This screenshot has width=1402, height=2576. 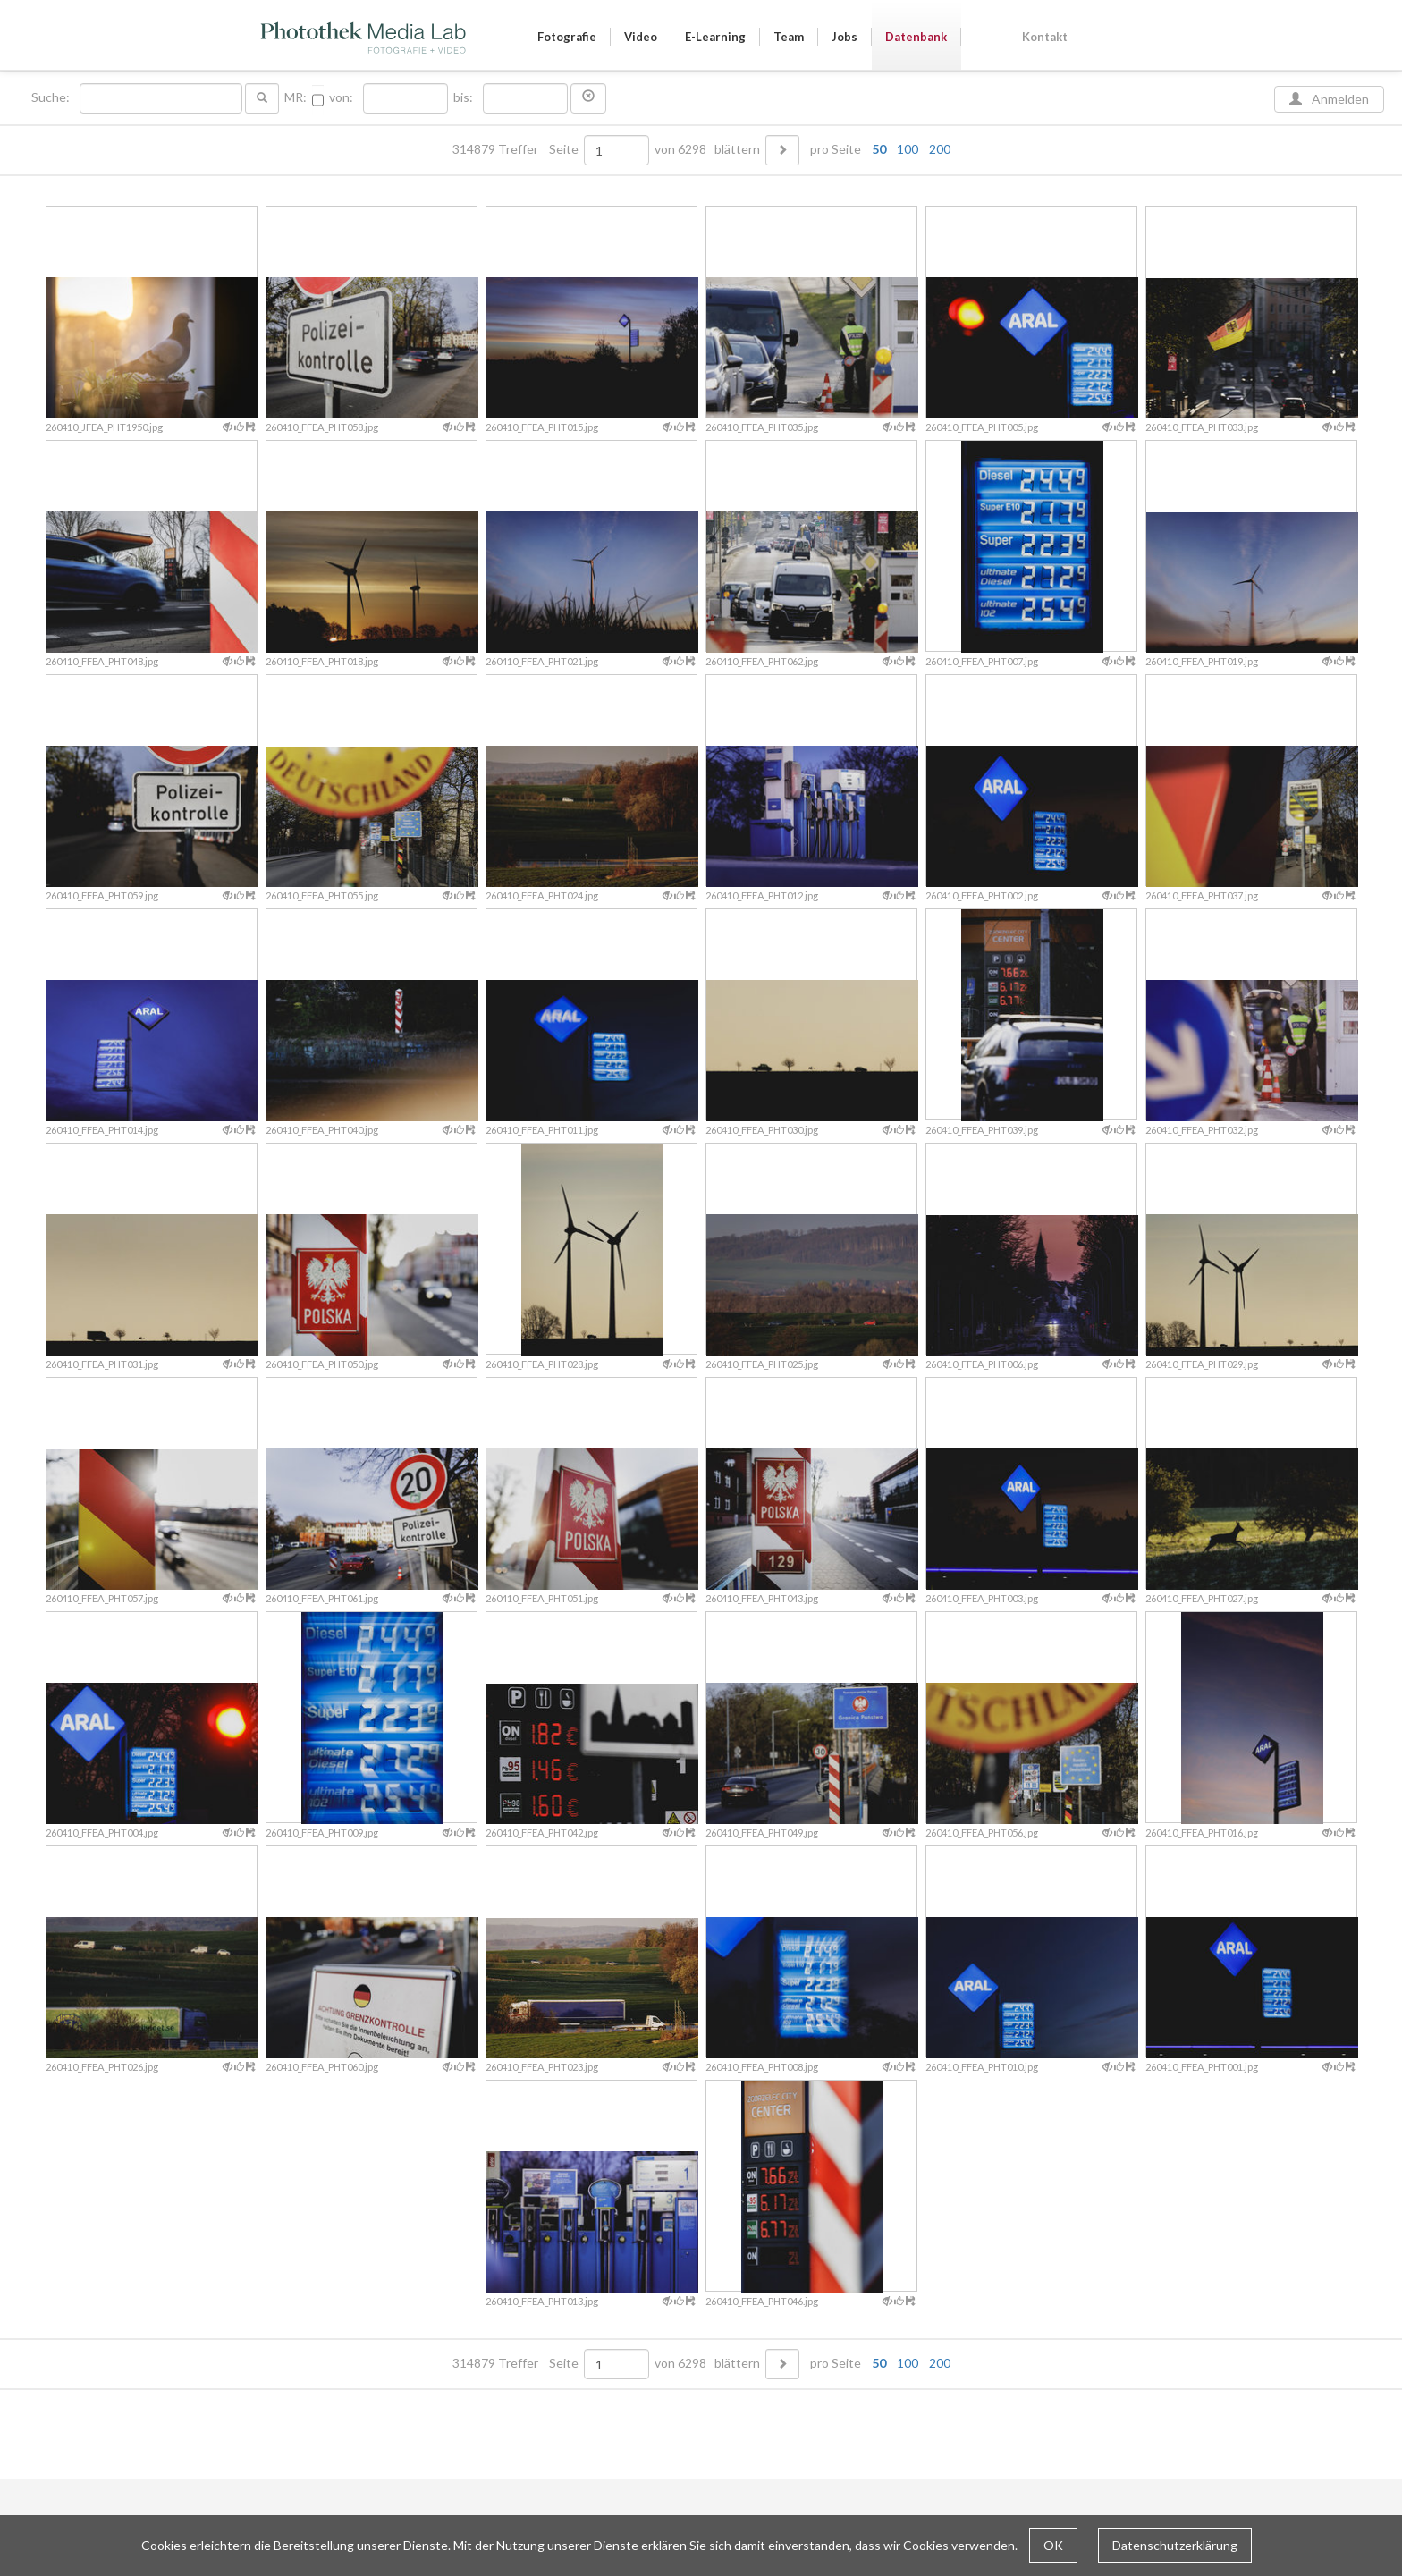 What do you see at coordinates (939, 148) in the screenshot?
I see `200` at bounding box center [939, 148].